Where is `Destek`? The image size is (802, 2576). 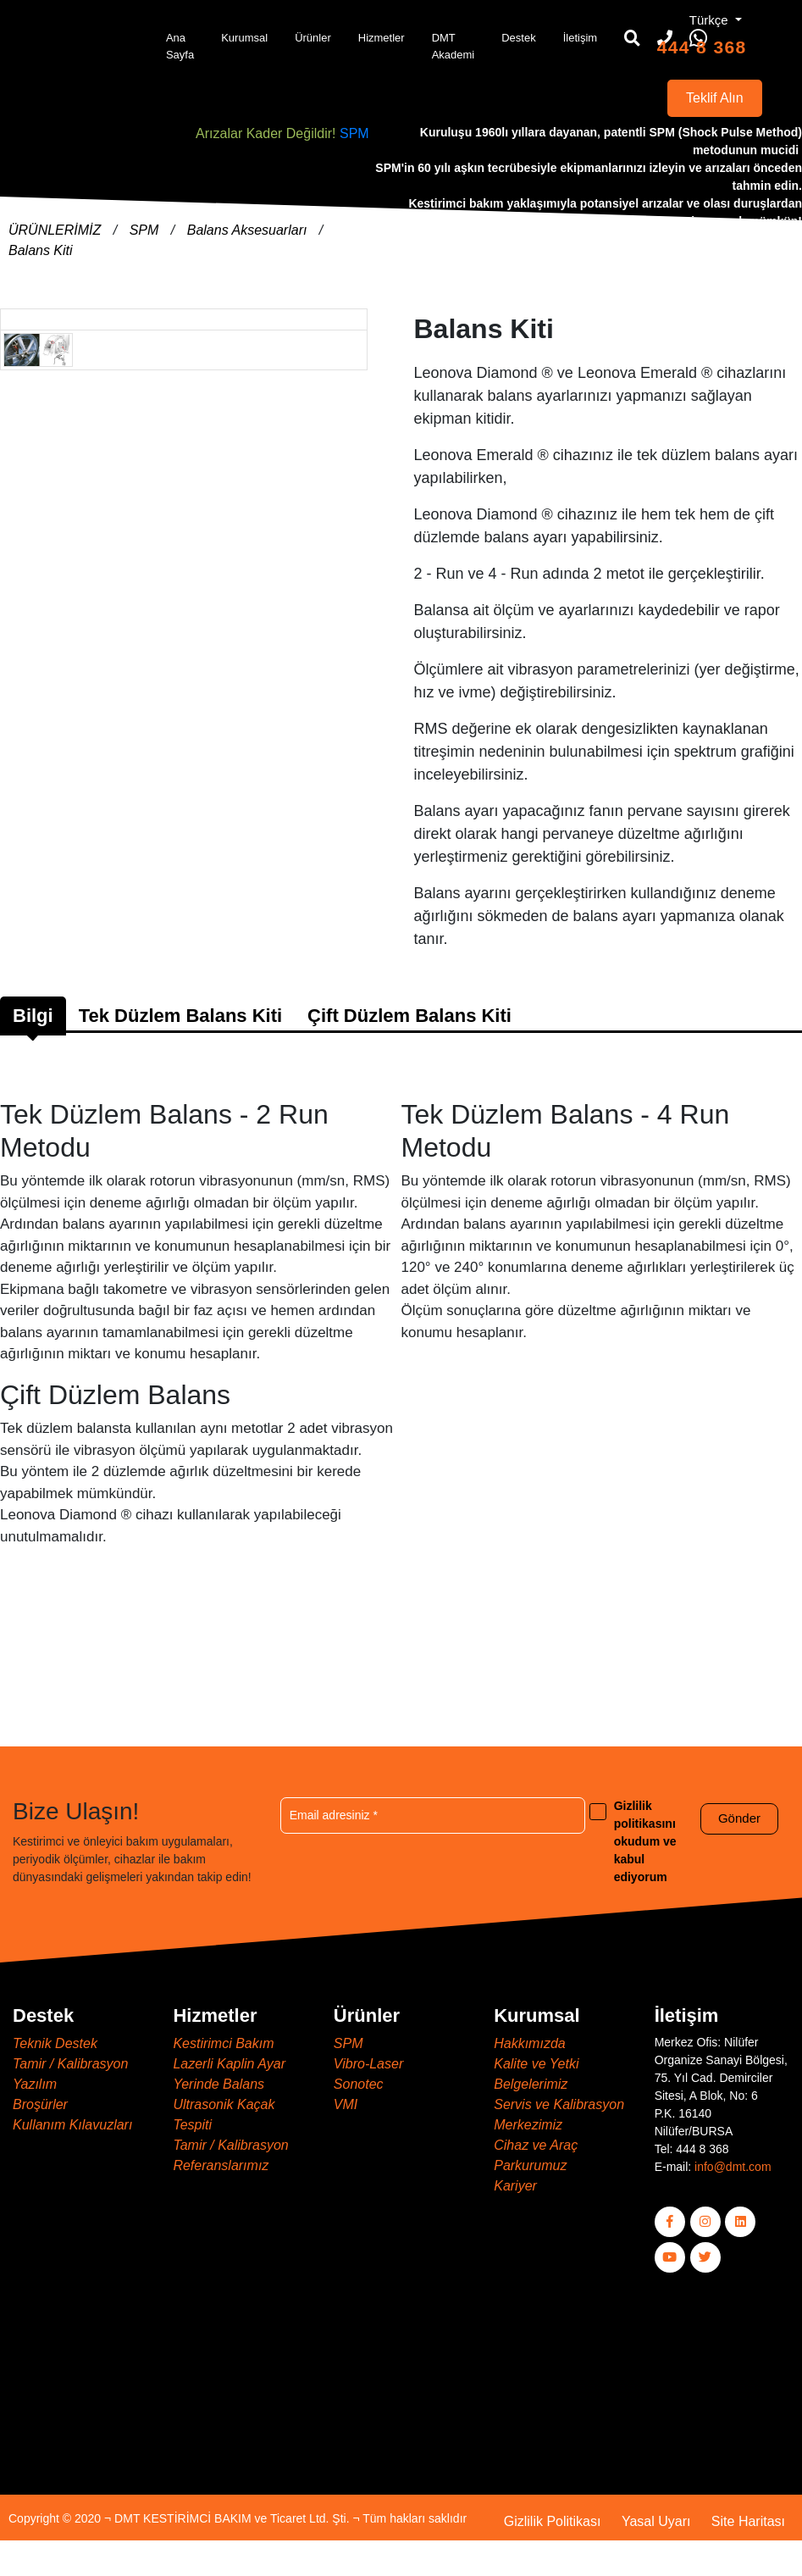 Destek is located at coordinates (518, 37).